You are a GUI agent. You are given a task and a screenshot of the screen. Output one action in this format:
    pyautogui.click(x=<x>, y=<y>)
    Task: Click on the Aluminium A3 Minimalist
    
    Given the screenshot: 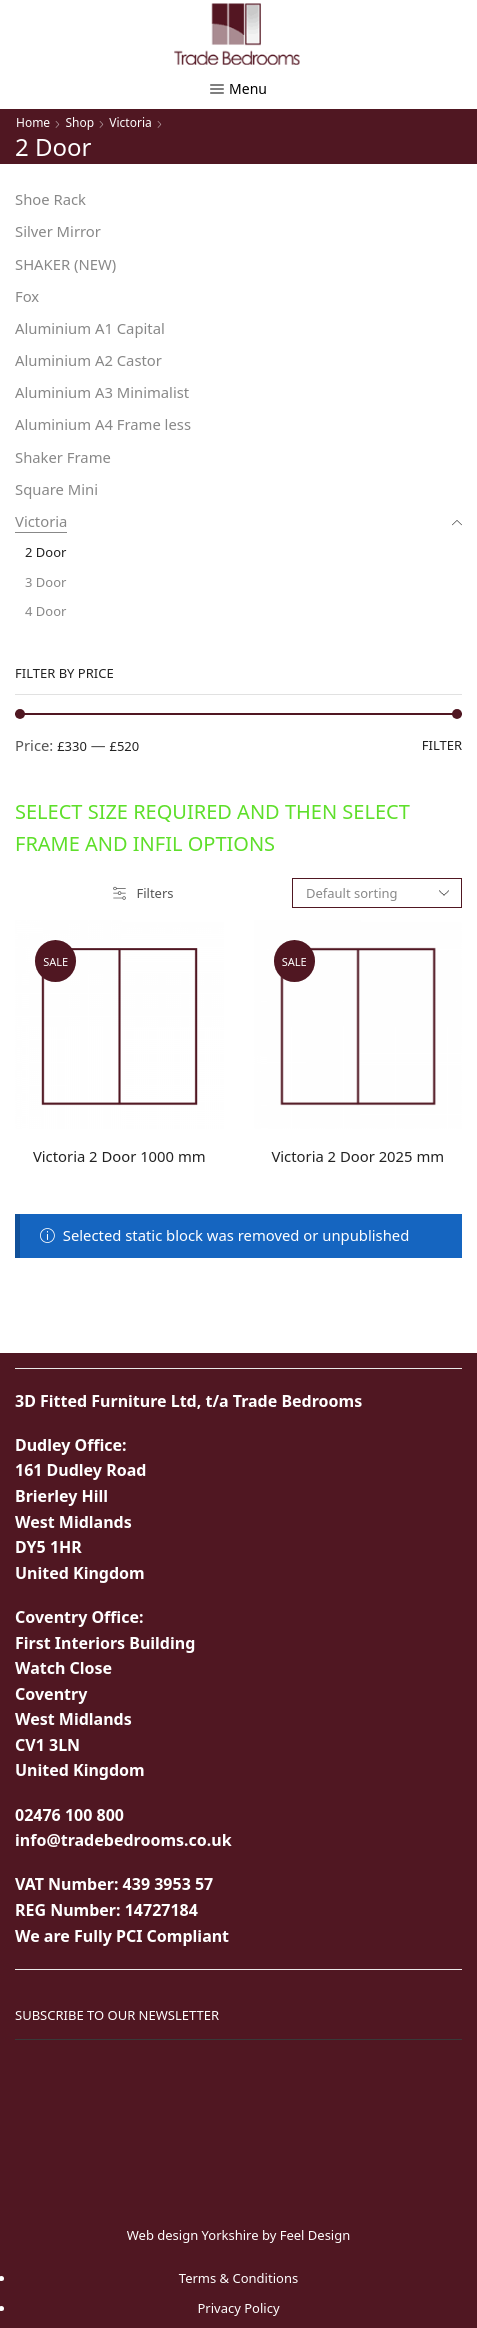 What is the action you would take?
    pyautogui.click(x=102, y=392)
    